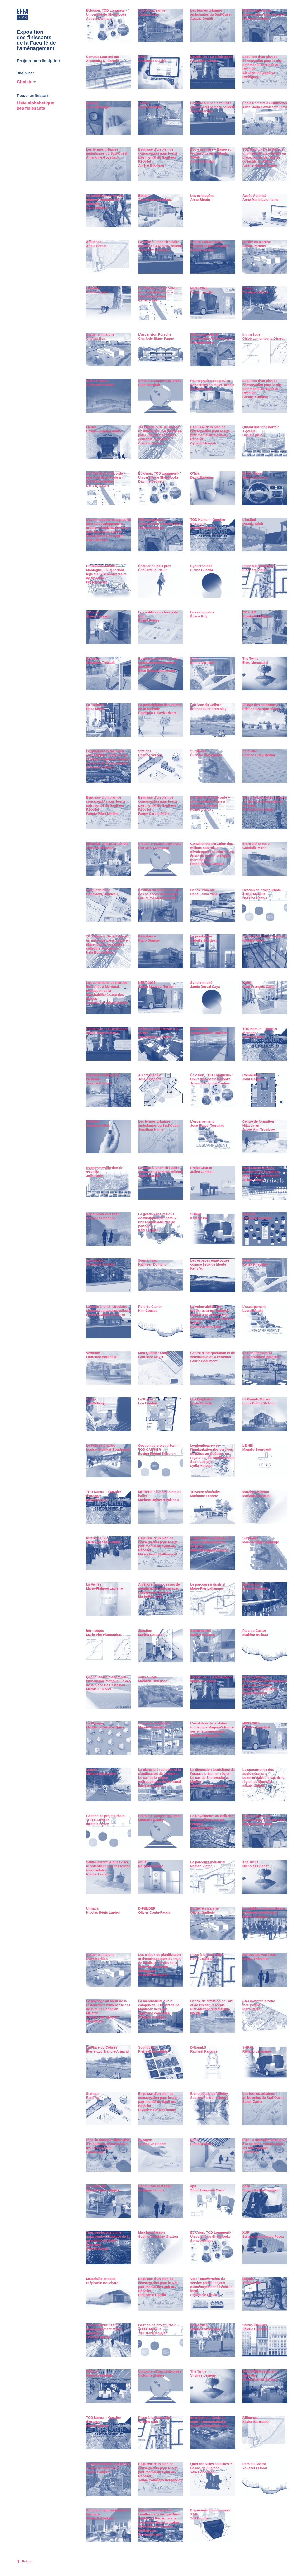 This screenshot has width=304, height=2576. Describe the element at coordinates (263, 2098) in the screenshot. I see `Les fermes urbaines ambulantes du Sud-OuestSalem Zarifa` at that location.